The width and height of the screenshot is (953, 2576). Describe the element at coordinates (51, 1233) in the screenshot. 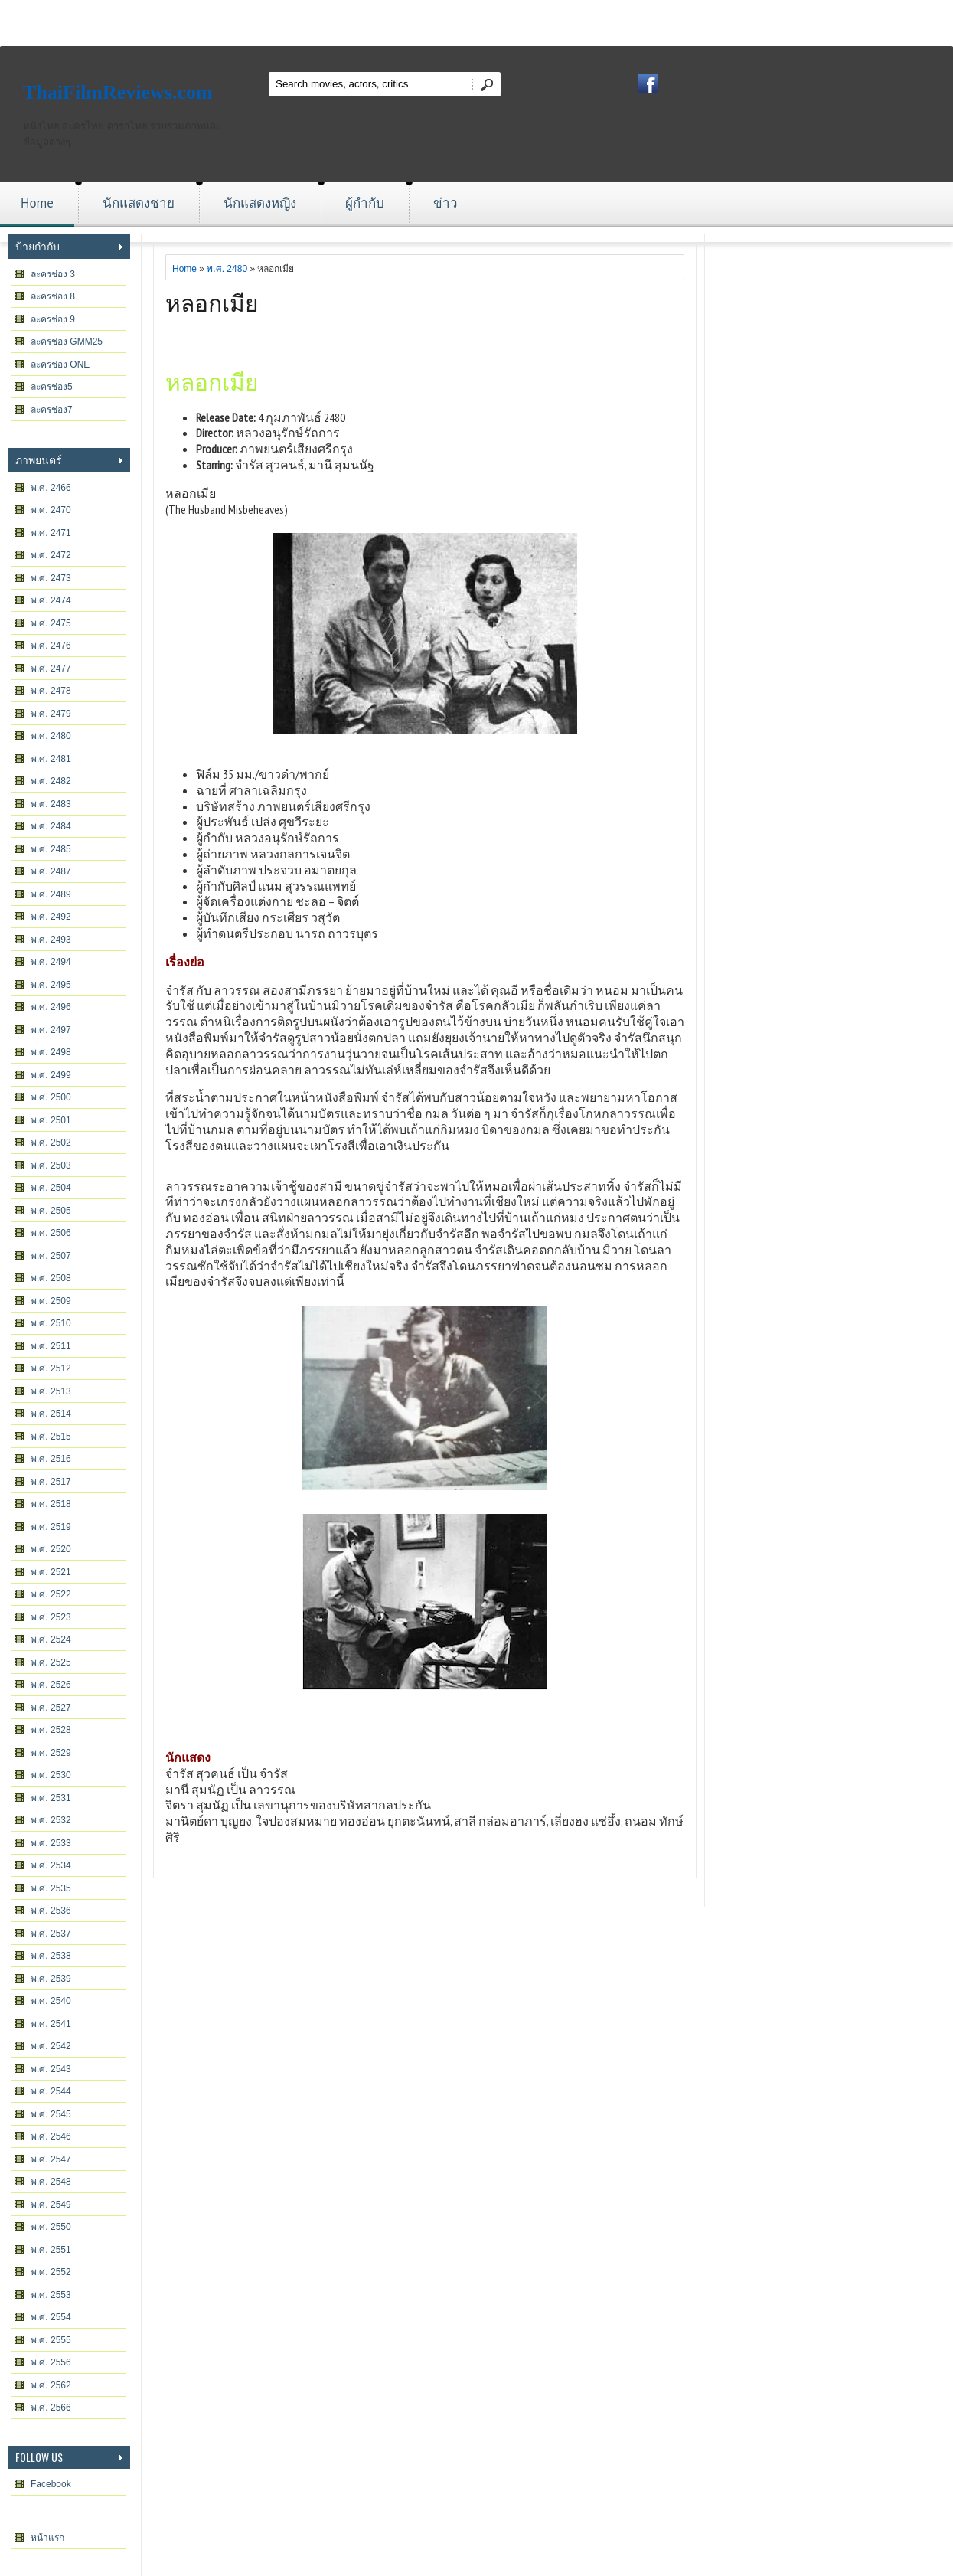

I see `พ.ศ. 2506` at that location.